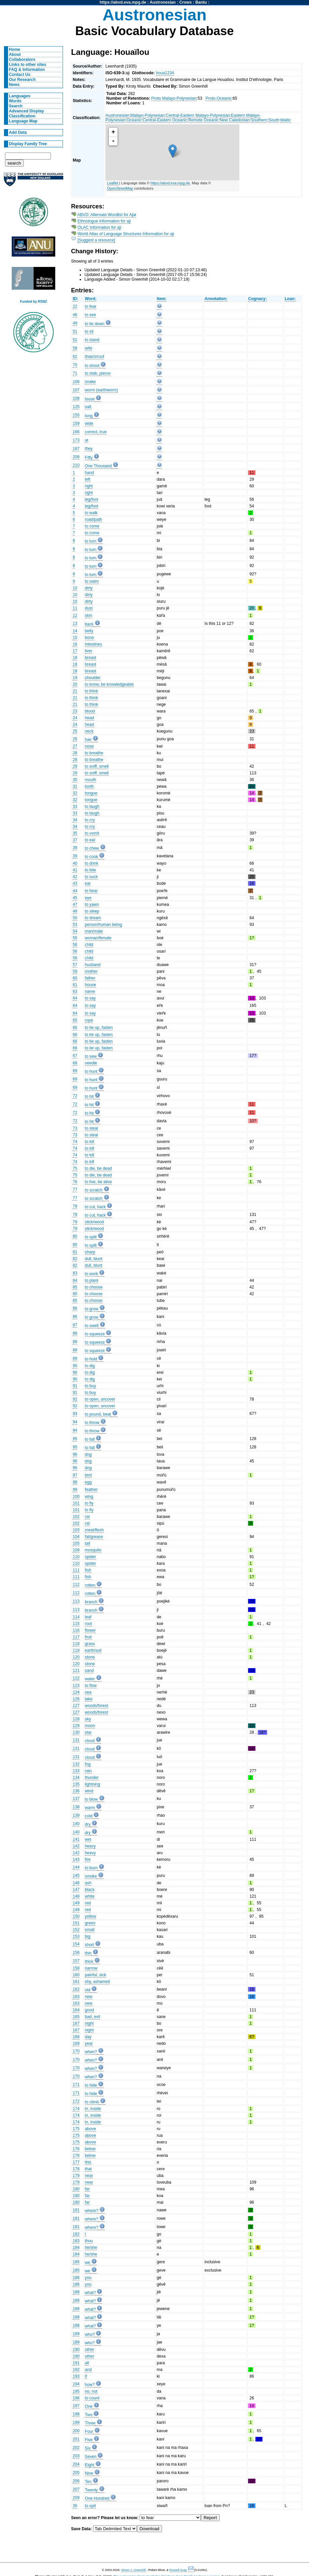 The height and width of the screenshot is (2576, 309). What do you see at coordinates (91, 2051) in the screenshot?
I see `when?` at bounding box center [91, 2051].